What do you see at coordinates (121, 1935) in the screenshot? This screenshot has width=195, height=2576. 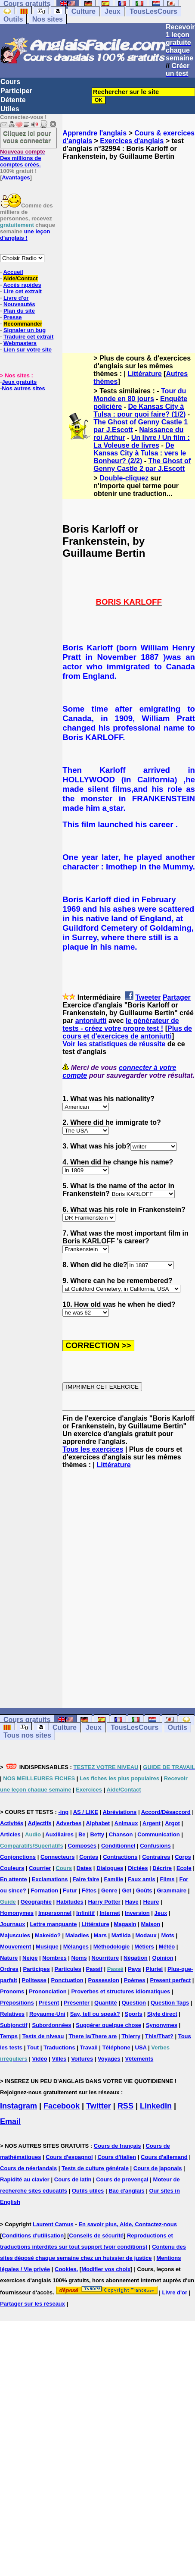 I see `Matilda` at bounding box center [121, 1935].